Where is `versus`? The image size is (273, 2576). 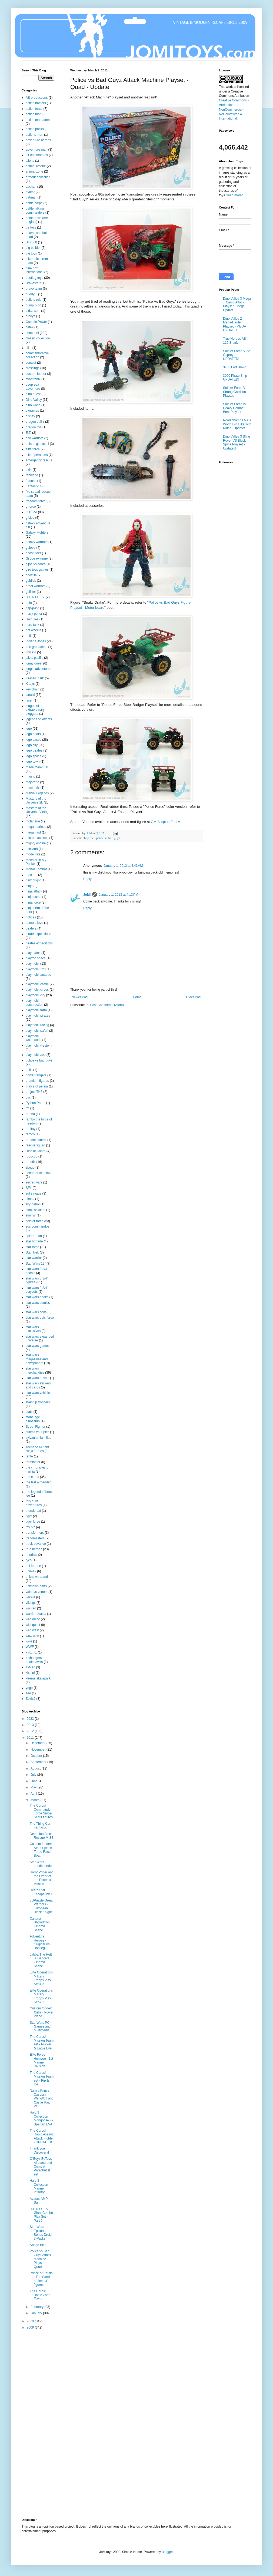
versus is located at coordinates (30, 1597).